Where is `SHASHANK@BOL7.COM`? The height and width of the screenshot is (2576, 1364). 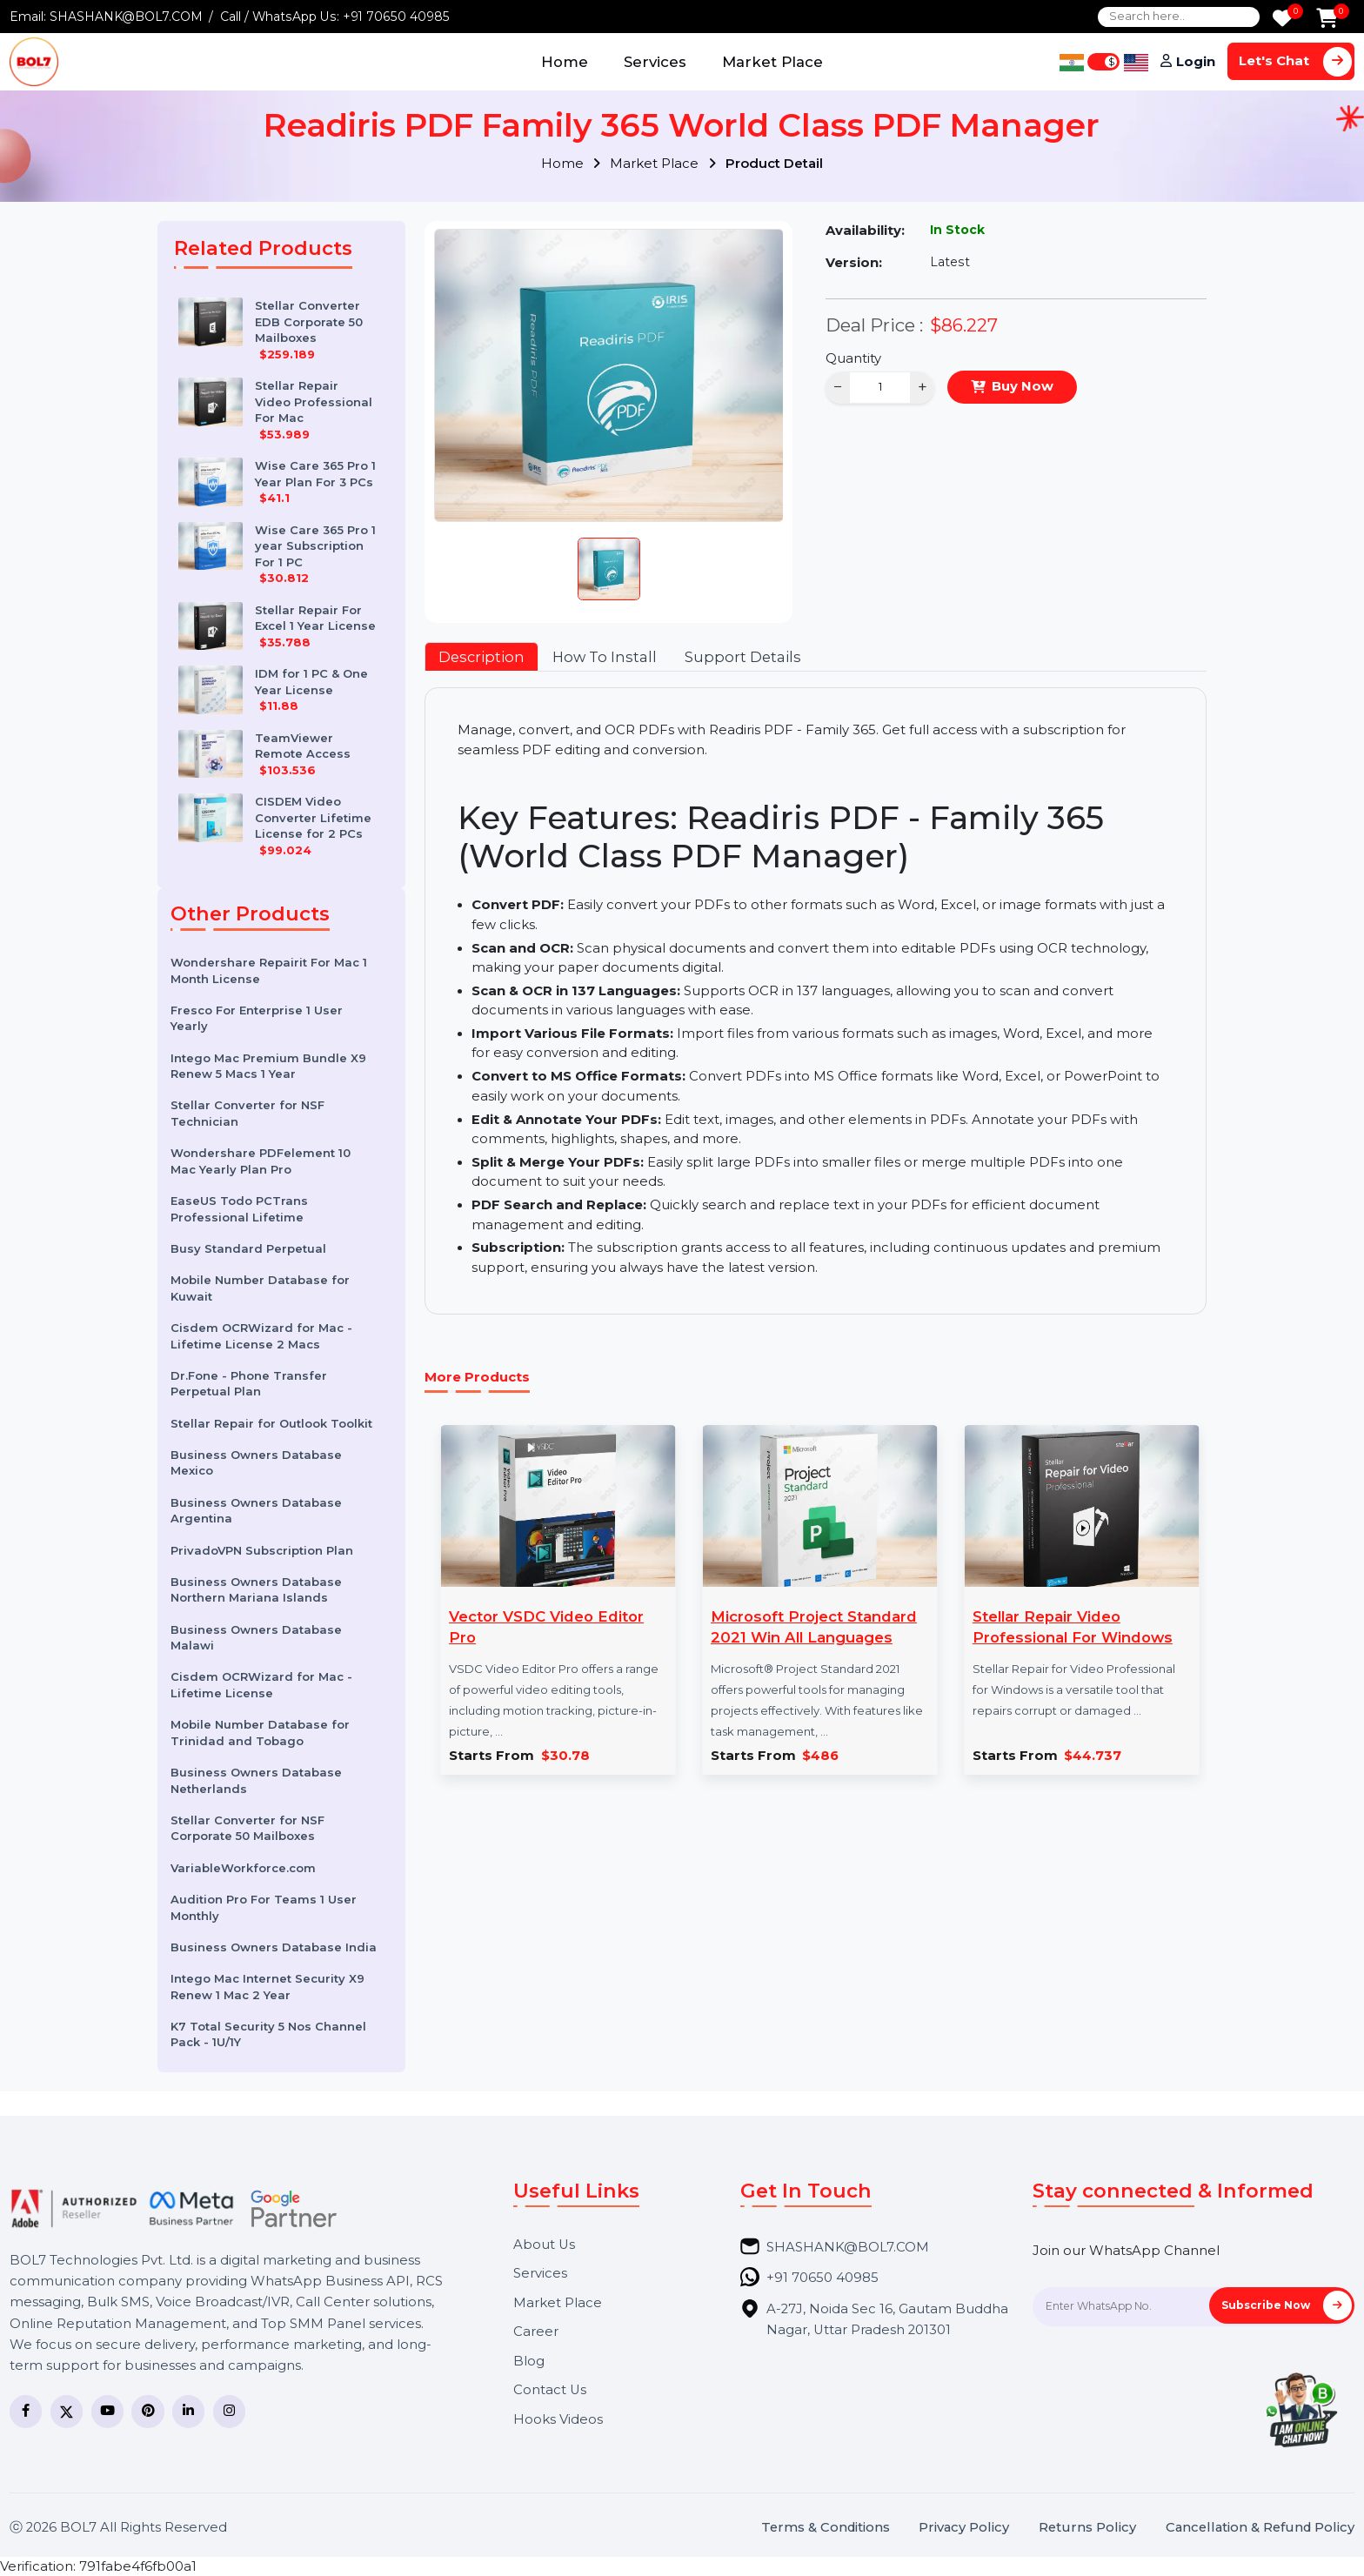
SHASHANK@BOL7.COM is located at coordinates (126, 16).